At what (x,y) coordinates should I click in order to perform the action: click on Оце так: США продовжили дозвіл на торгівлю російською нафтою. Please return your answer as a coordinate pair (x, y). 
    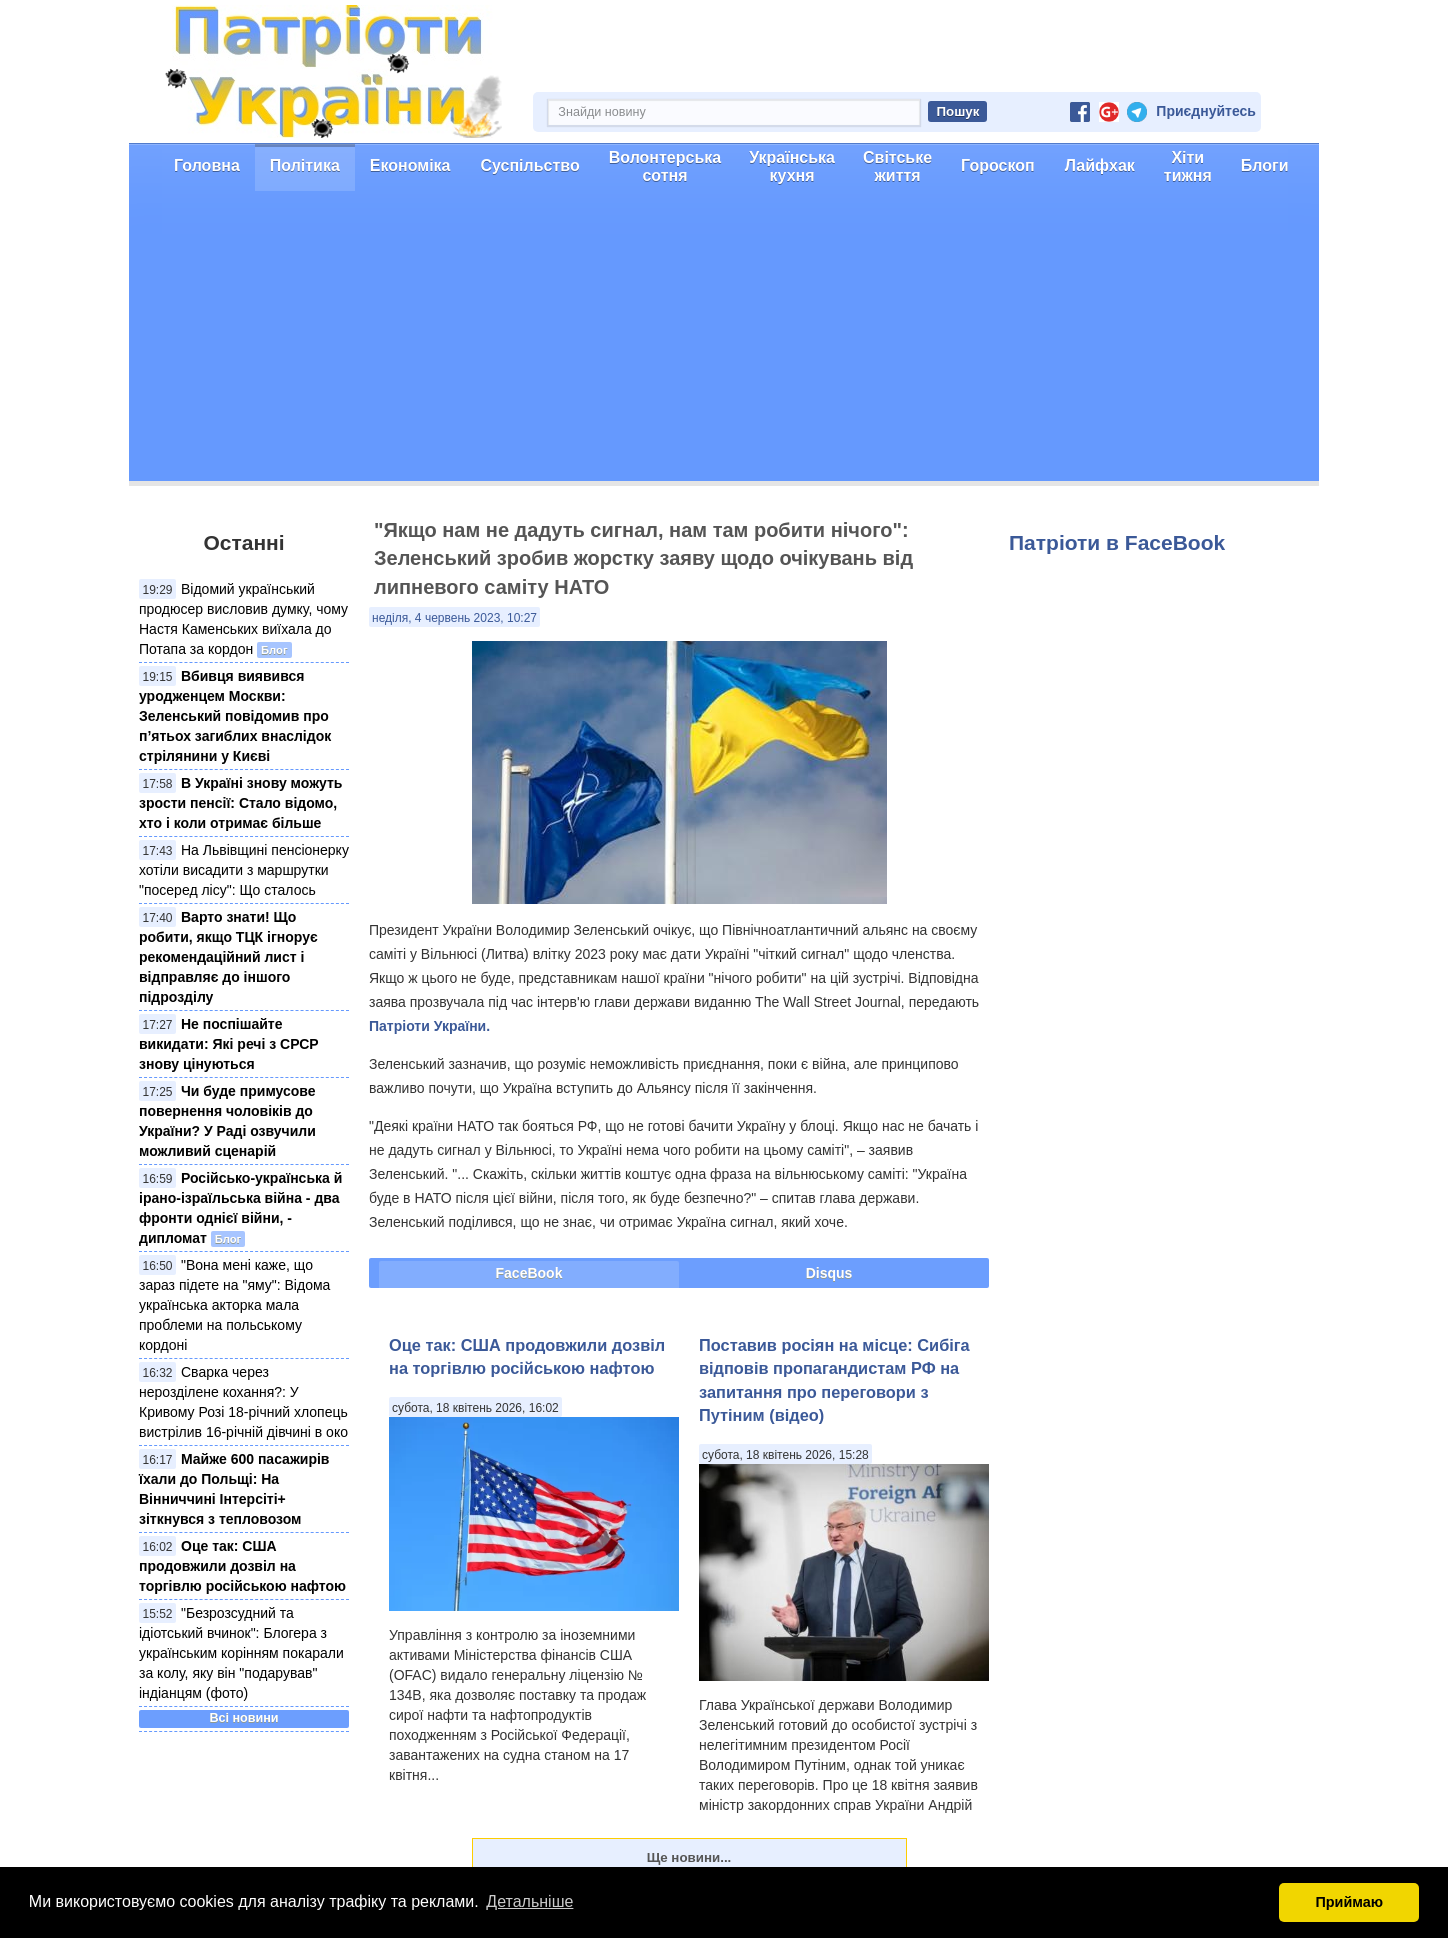
    Looking at the image, I should click on (242, 1566).